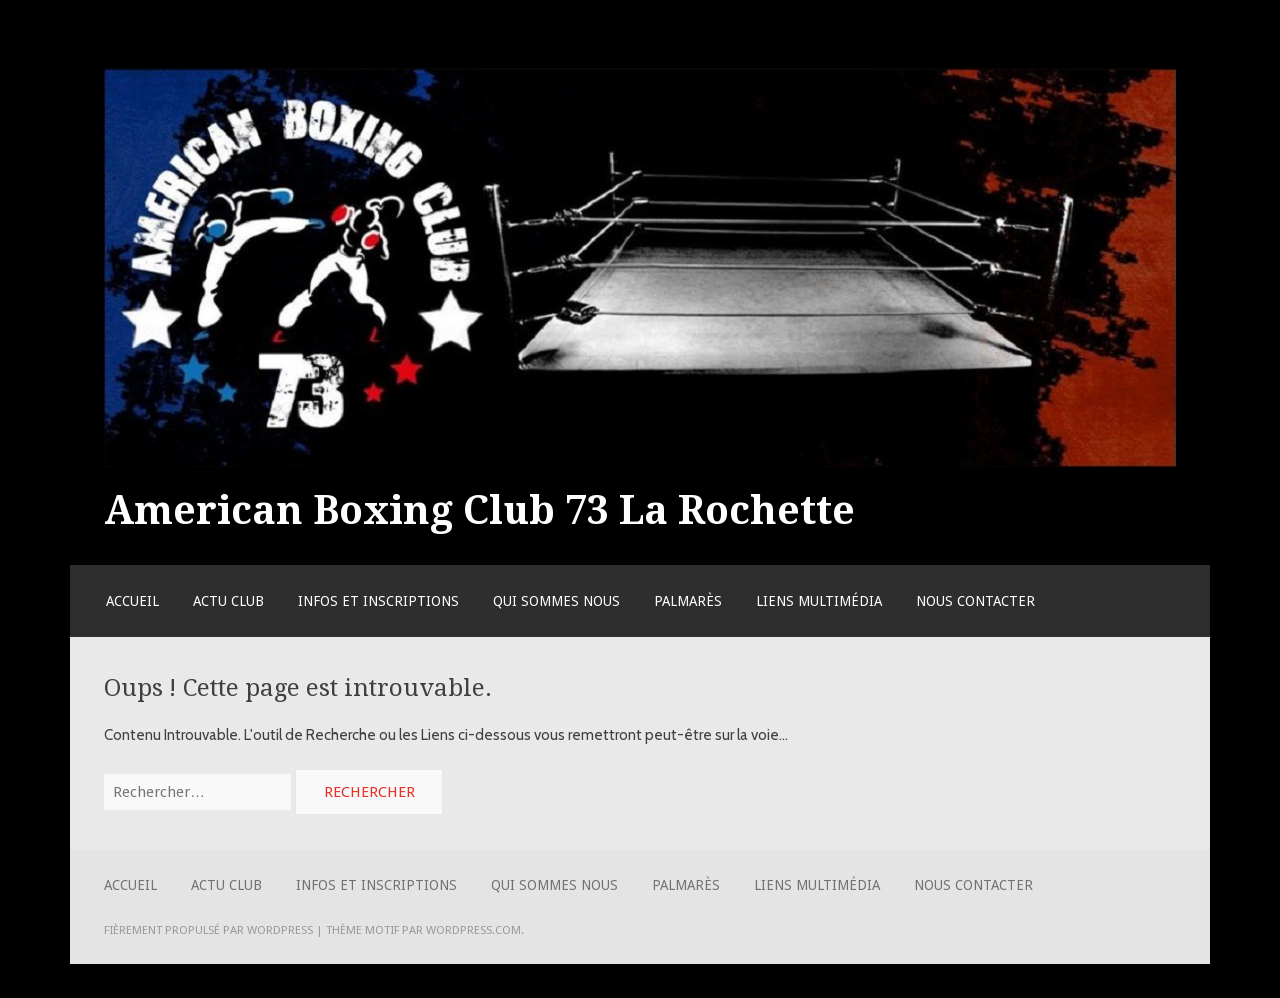 The image size is (1280, 998). Describe the element at coordinates (208, 930) in the screenshot. I see `Fièrement propulsé par WordPress` at that location.